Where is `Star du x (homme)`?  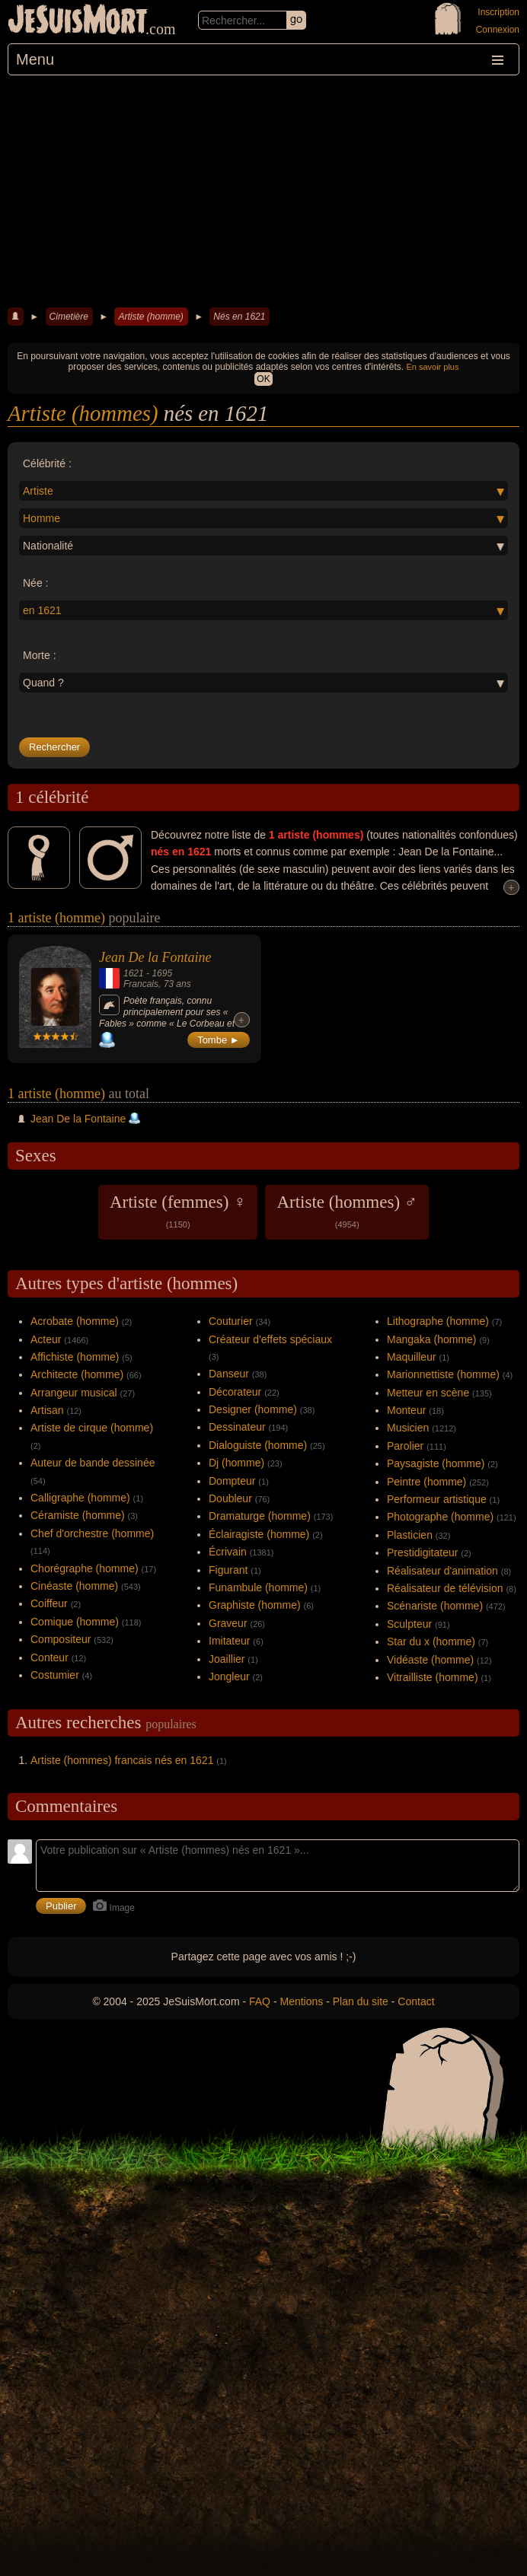 Star du x (homme) is located at coordinates (431, 1641).